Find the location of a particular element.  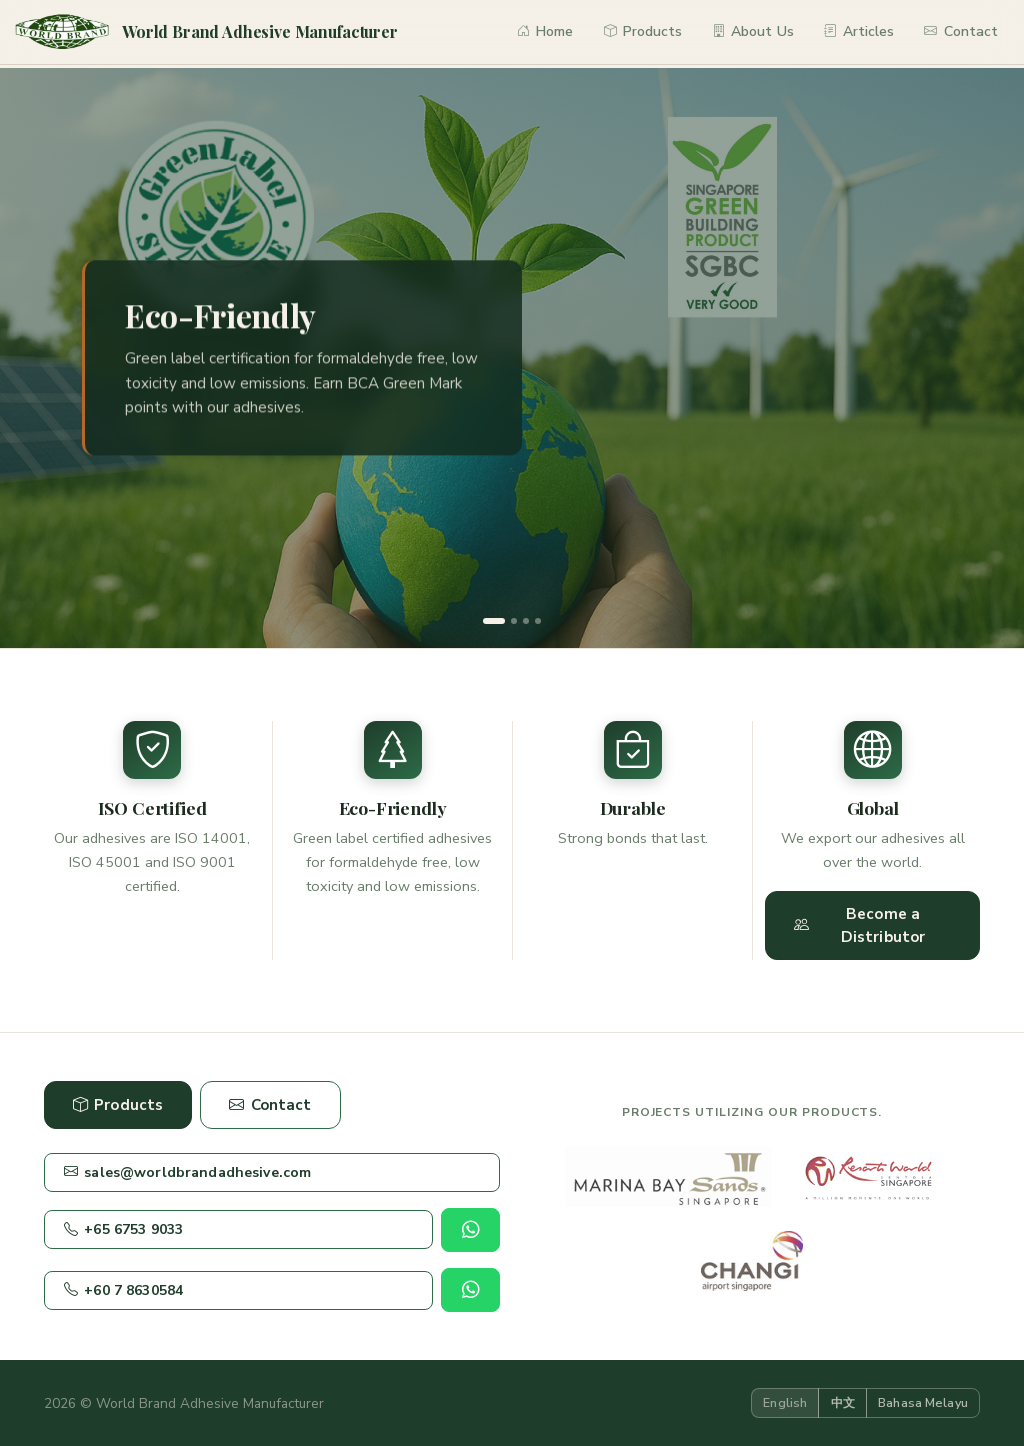

Contact is located at coordinates (961, 31).